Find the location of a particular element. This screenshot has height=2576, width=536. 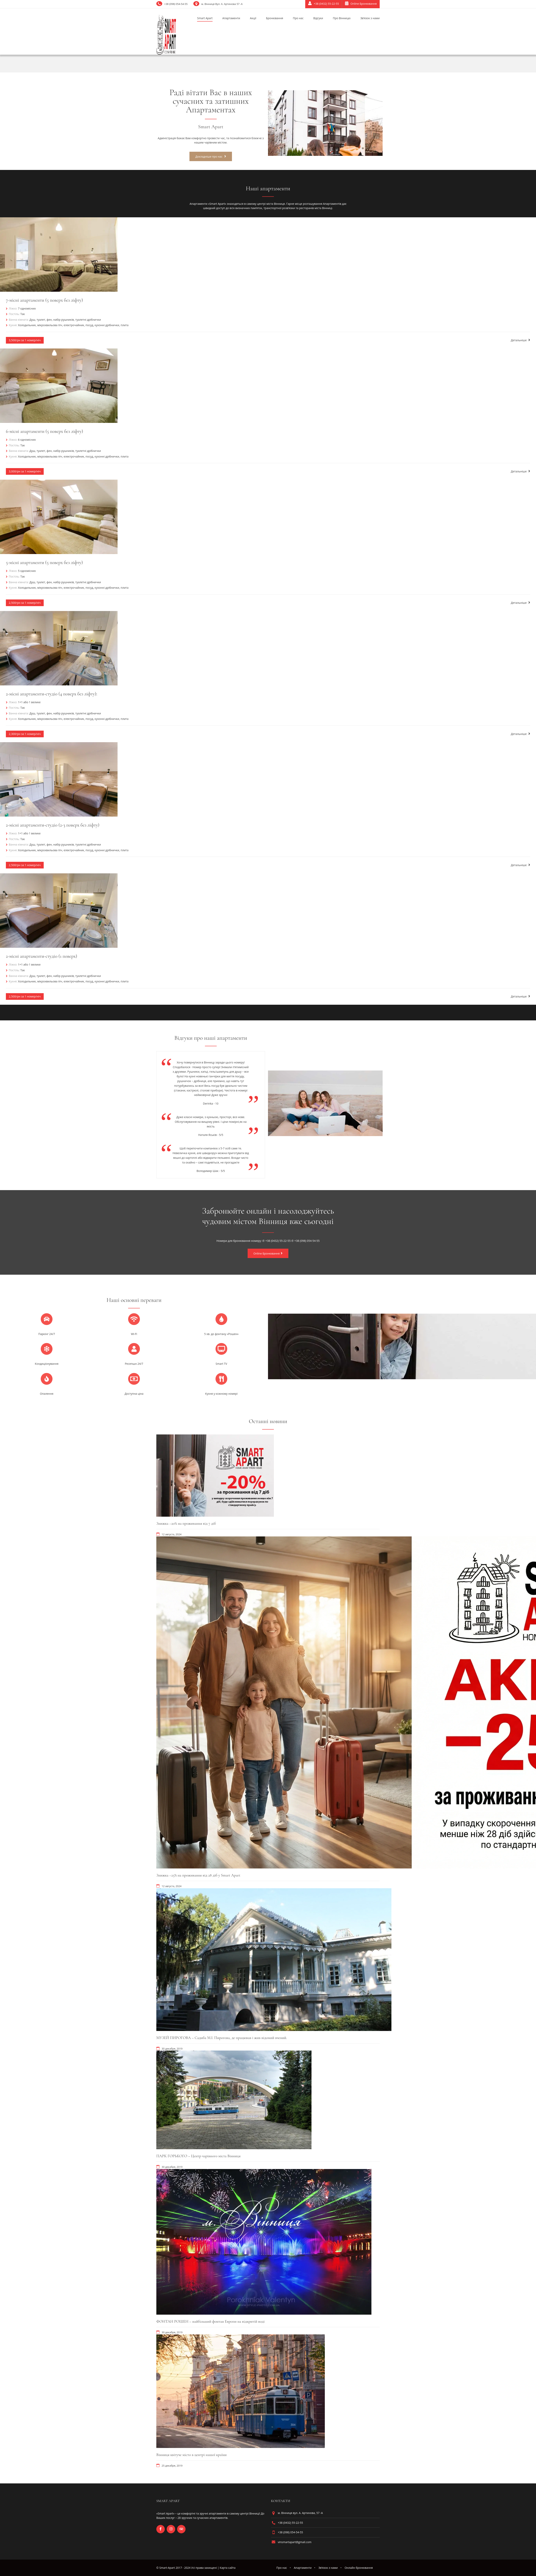

vinsmartapart@gmail.com is located at coordinates (294, 2542).